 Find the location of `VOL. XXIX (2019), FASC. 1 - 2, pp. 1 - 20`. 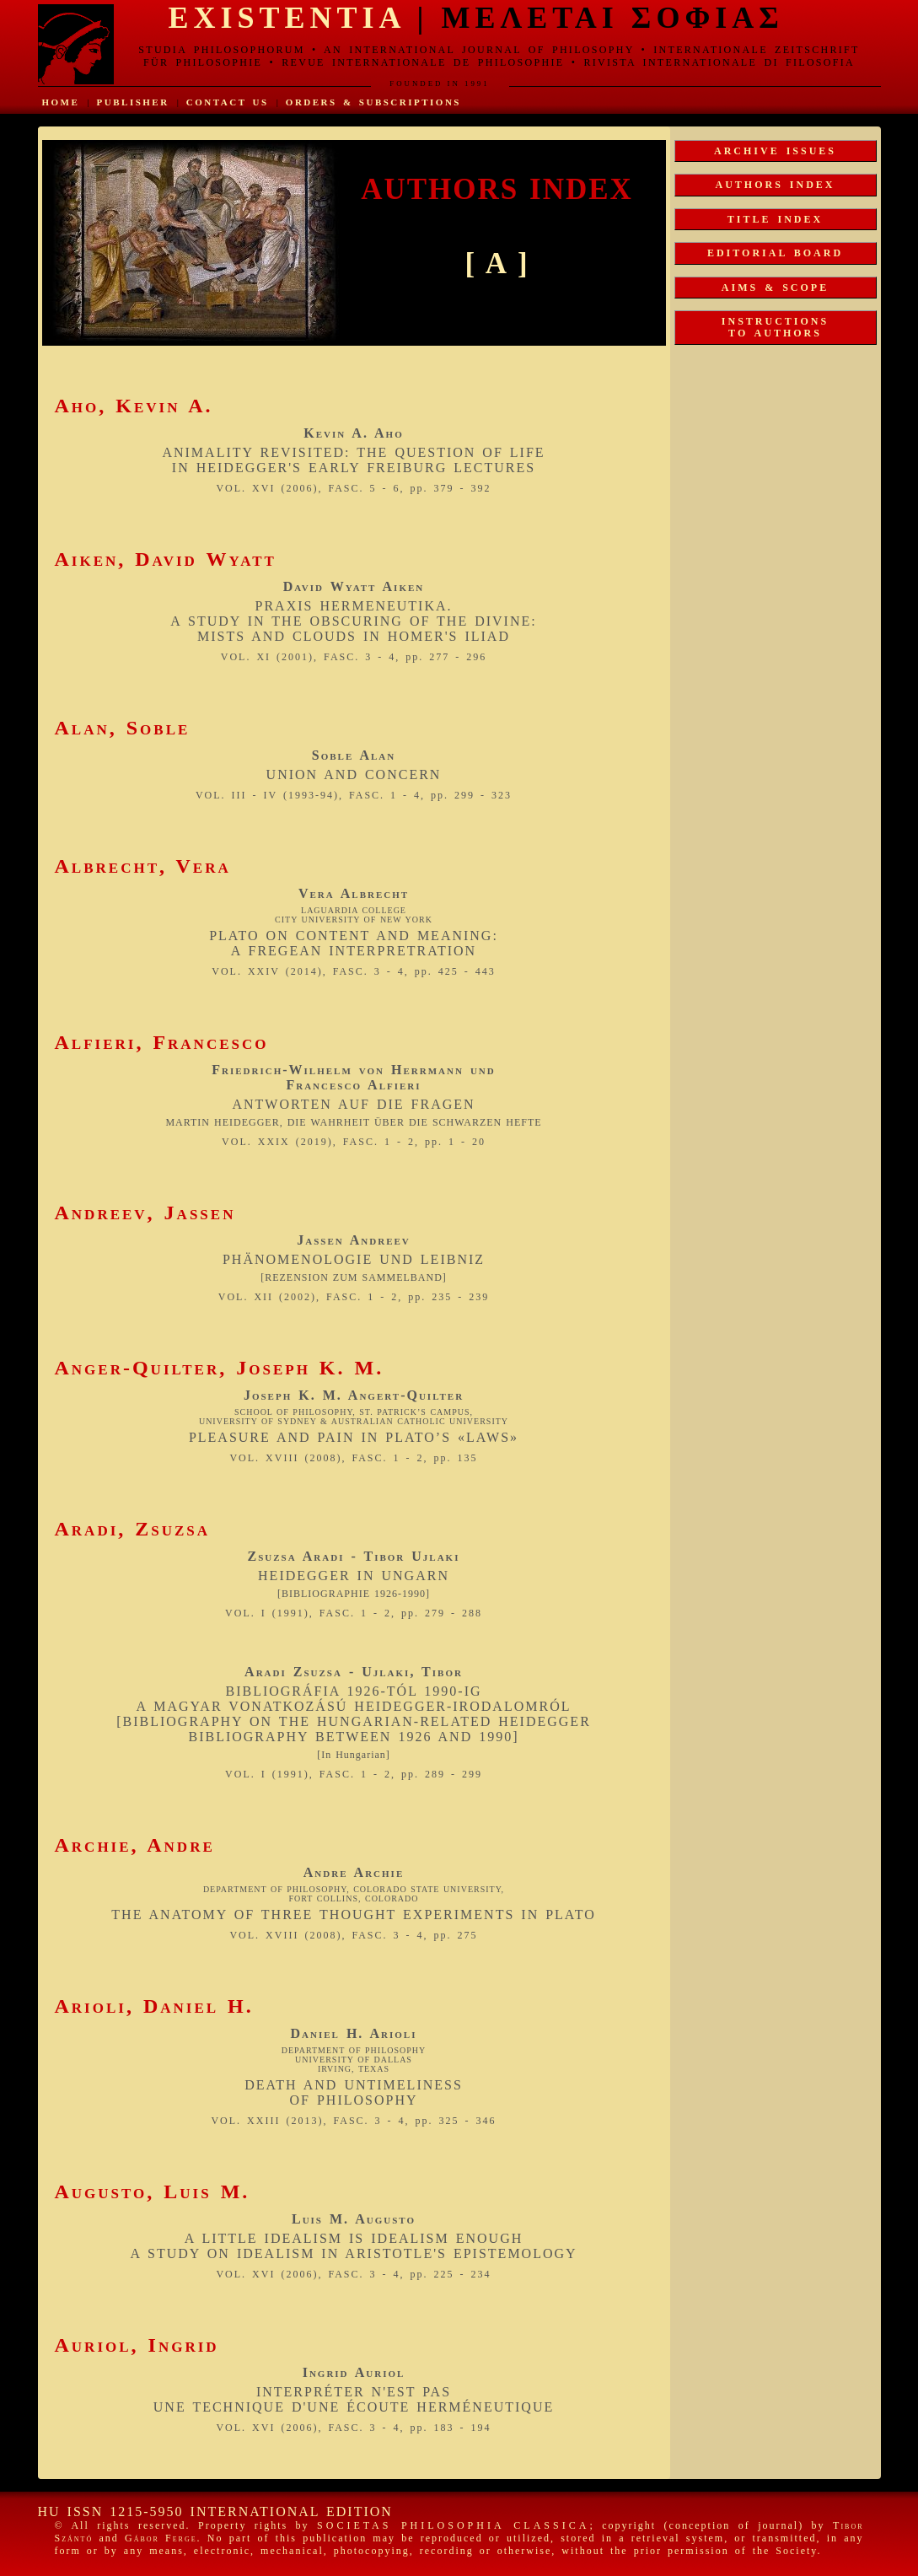

VOL. XXIX (2019), FASC. 1 - 2, pp. 1 - 20 is located at coordinates (354, 1142).